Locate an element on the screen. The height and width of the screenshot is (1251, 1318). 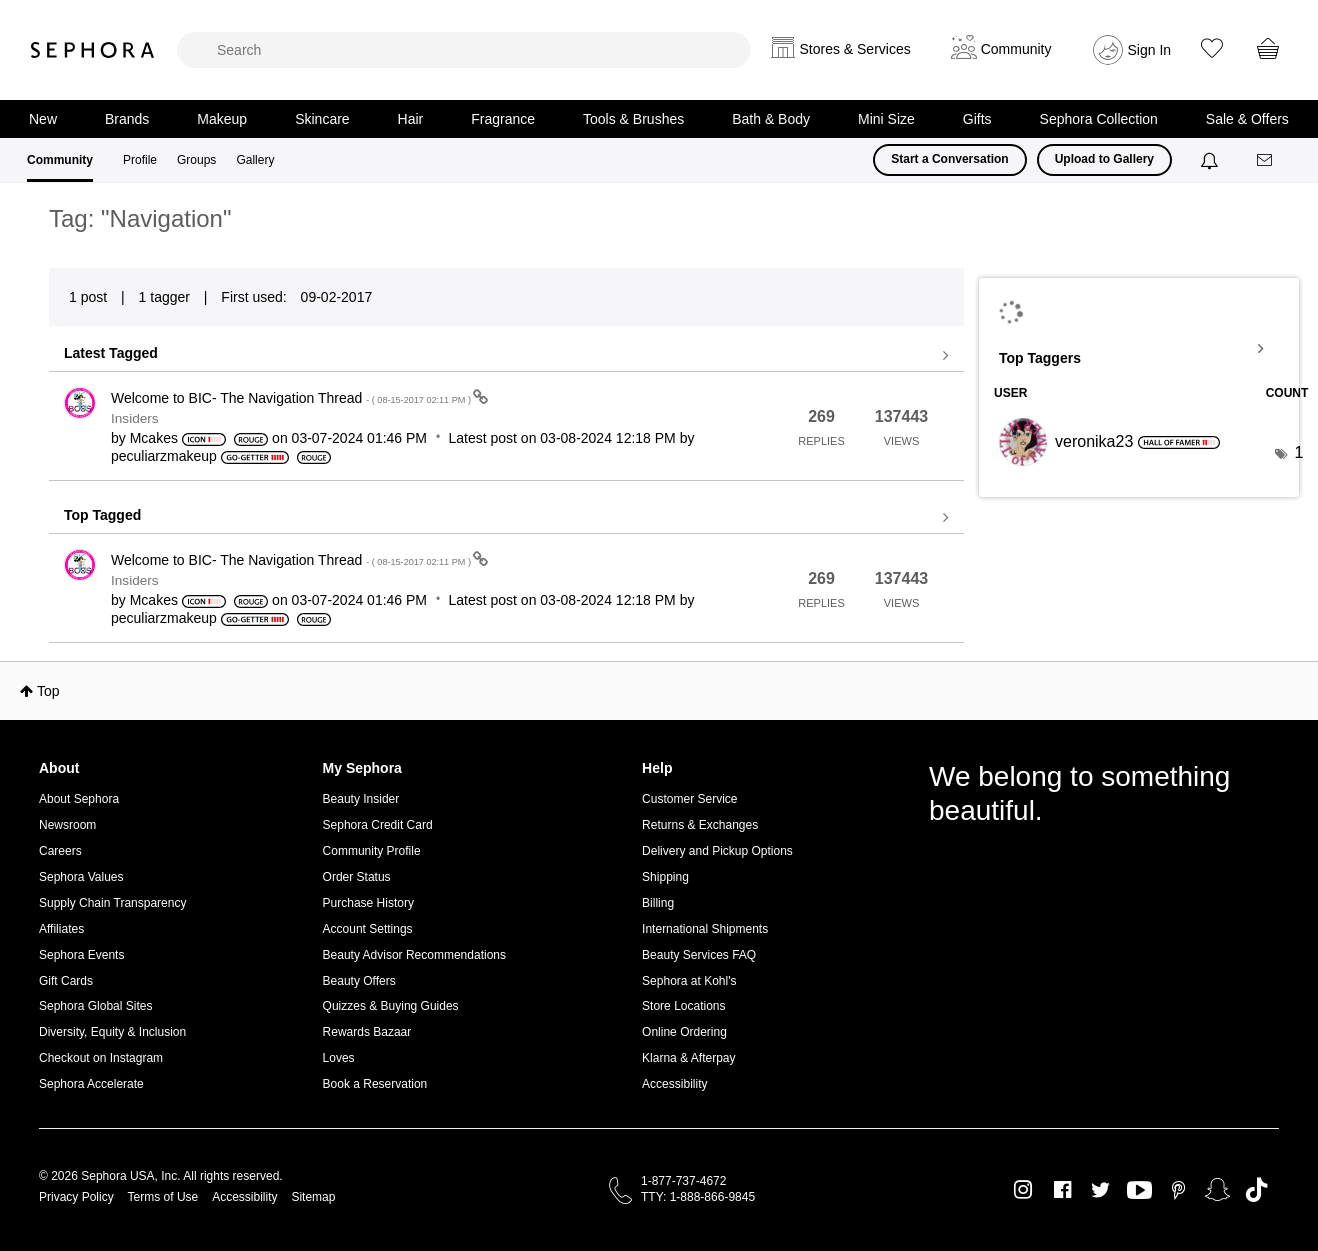
Newsroom is located at coordinates (67, 825).